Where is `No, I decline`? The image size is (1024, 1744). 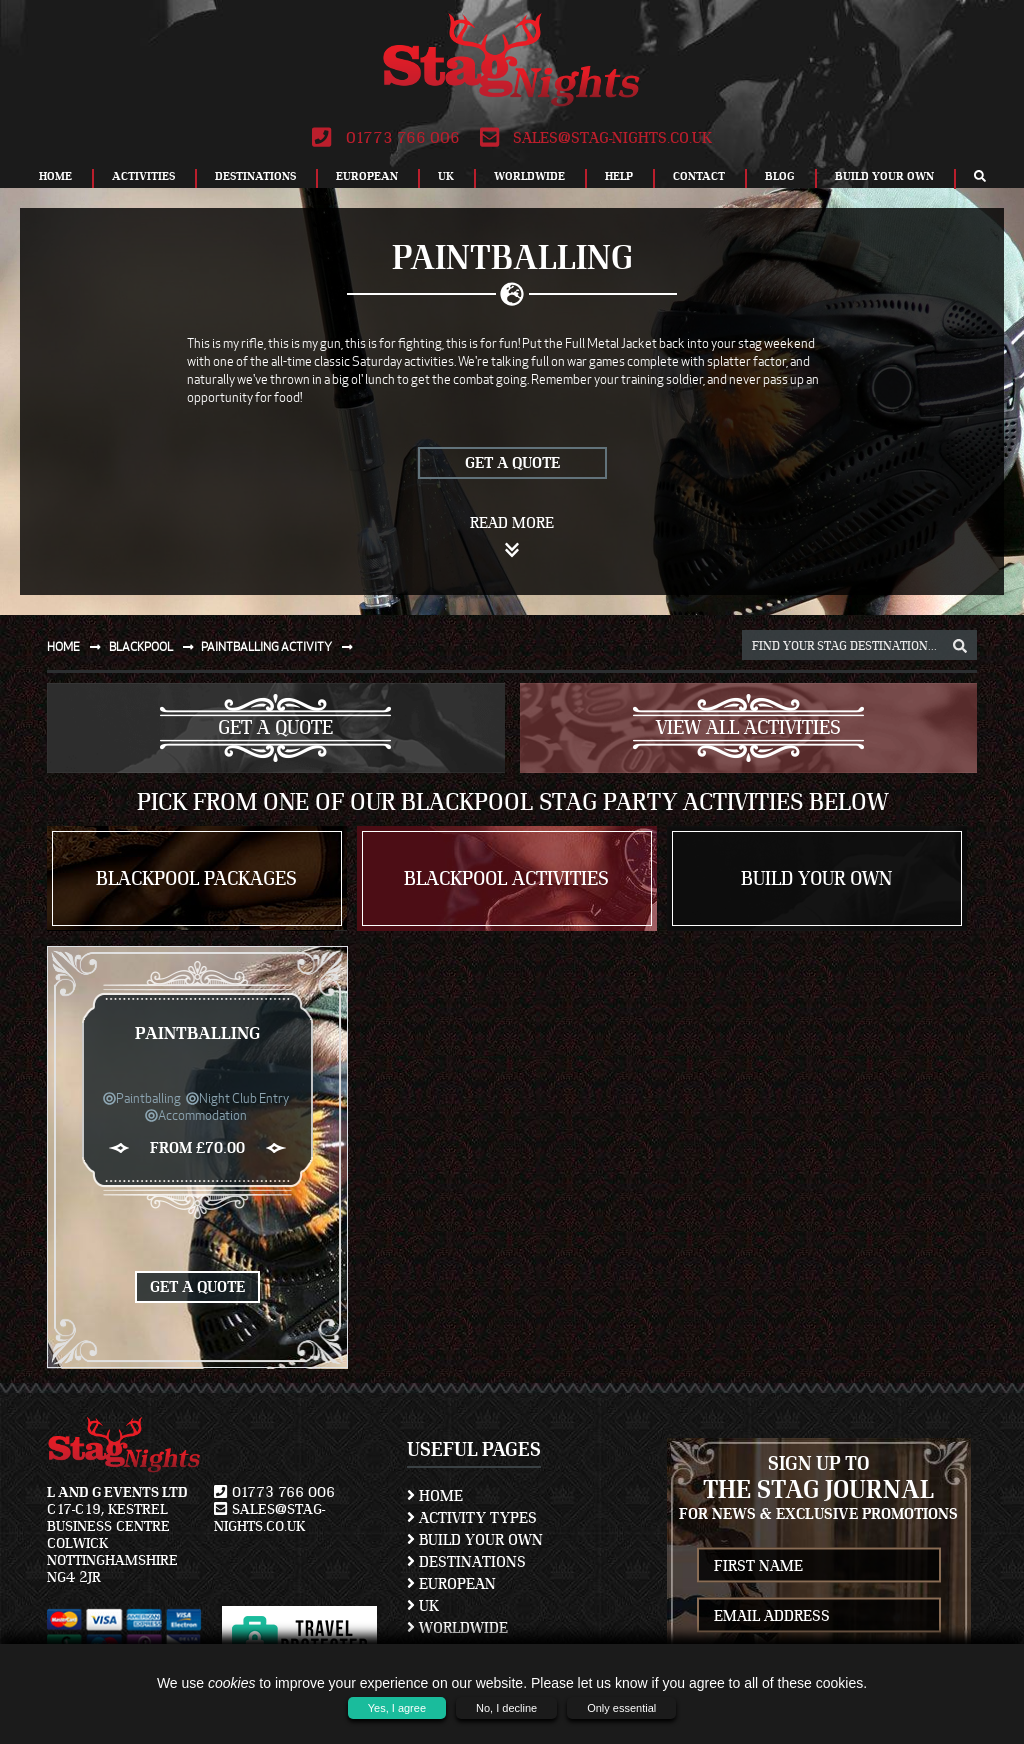
No, I decline is located at coordinates (506, 1708).